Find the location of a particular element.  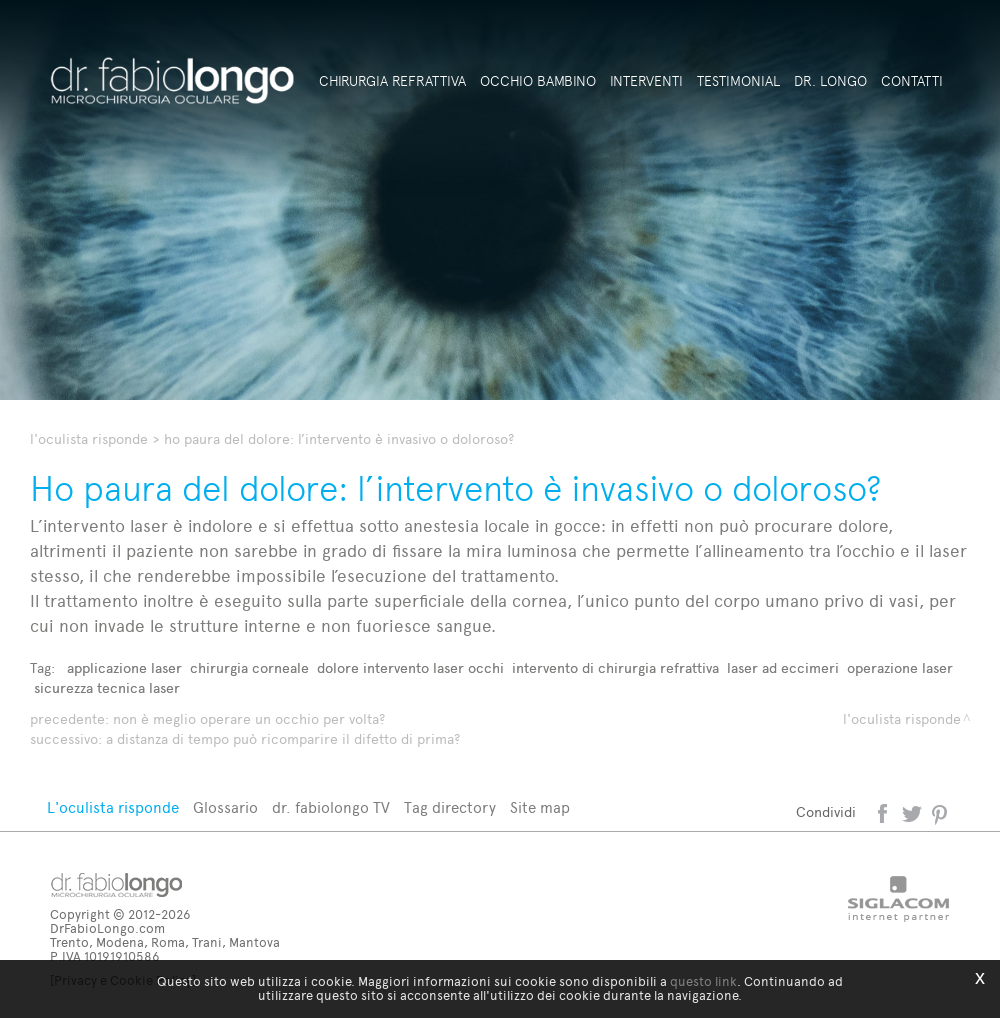

A distanza di tempo può ricomparire il difetto di prima? is located at coordinates (283, 739).